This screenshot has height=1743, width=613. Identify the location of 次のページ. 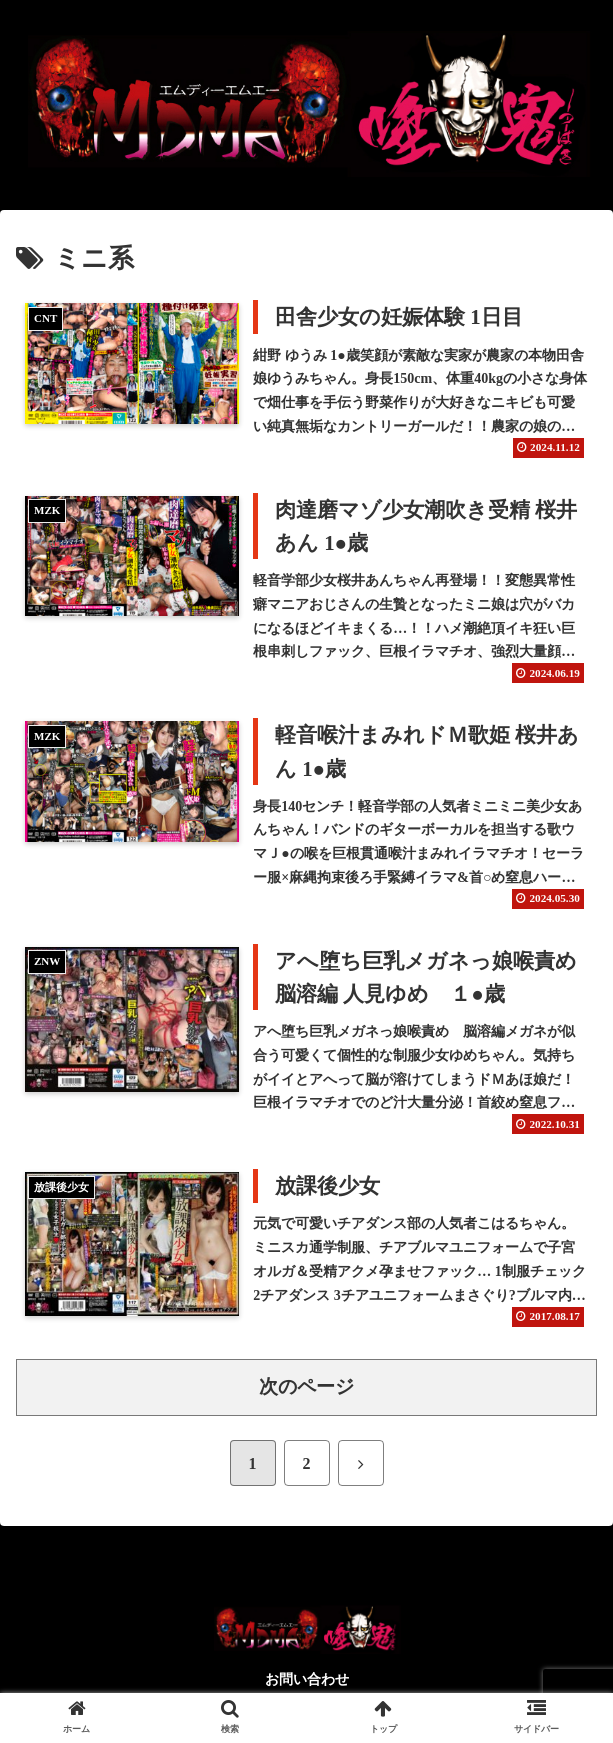
(306, 1386).